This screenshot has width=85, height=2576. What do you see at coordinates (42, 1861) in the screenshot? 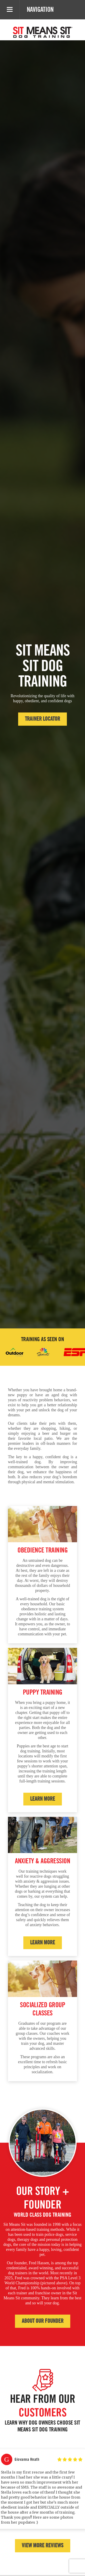
I see `Anxiety & Aggression` at bounding box center [42, 1861].